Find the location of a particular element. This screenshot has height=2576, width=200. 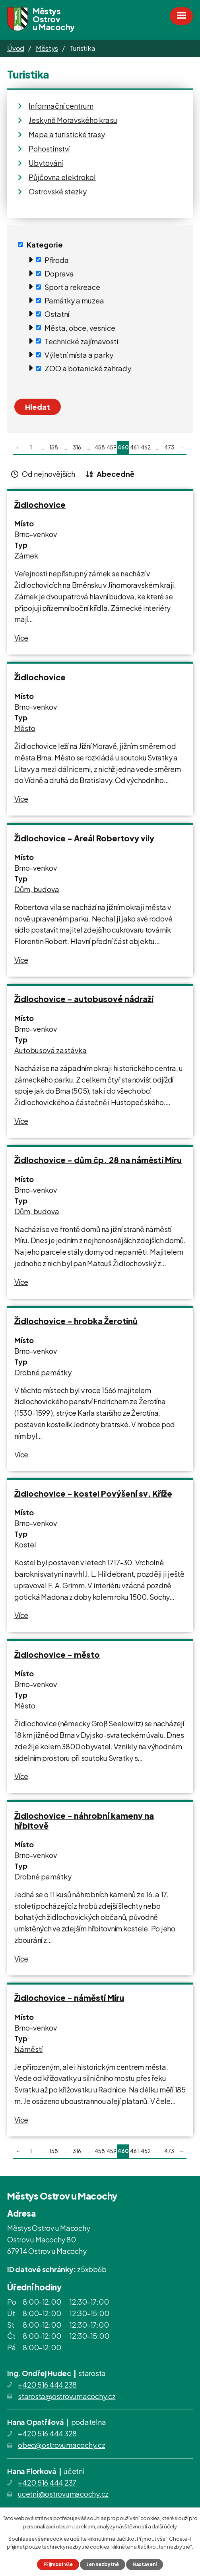

Židlochovice - Areál Robertovy vily is located at coordinates (84, 838).